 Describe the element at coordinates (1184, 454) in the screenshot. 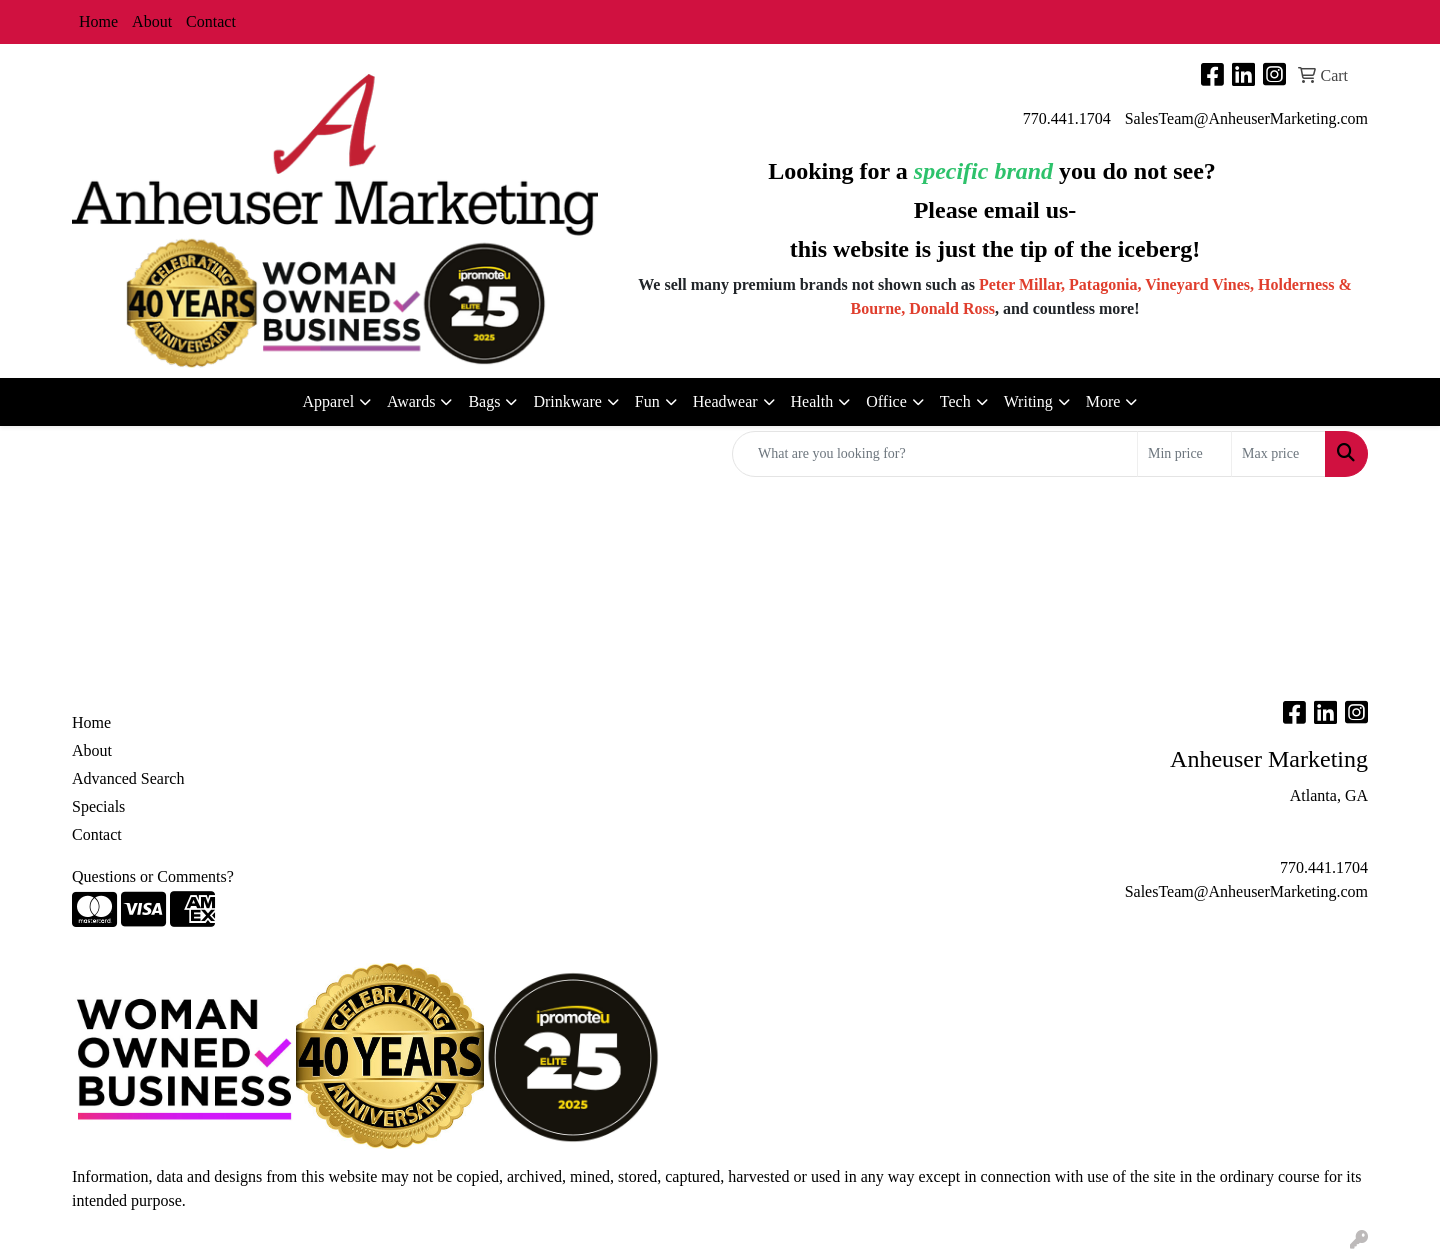

I see `[Quick Search Price Low]` at that location.